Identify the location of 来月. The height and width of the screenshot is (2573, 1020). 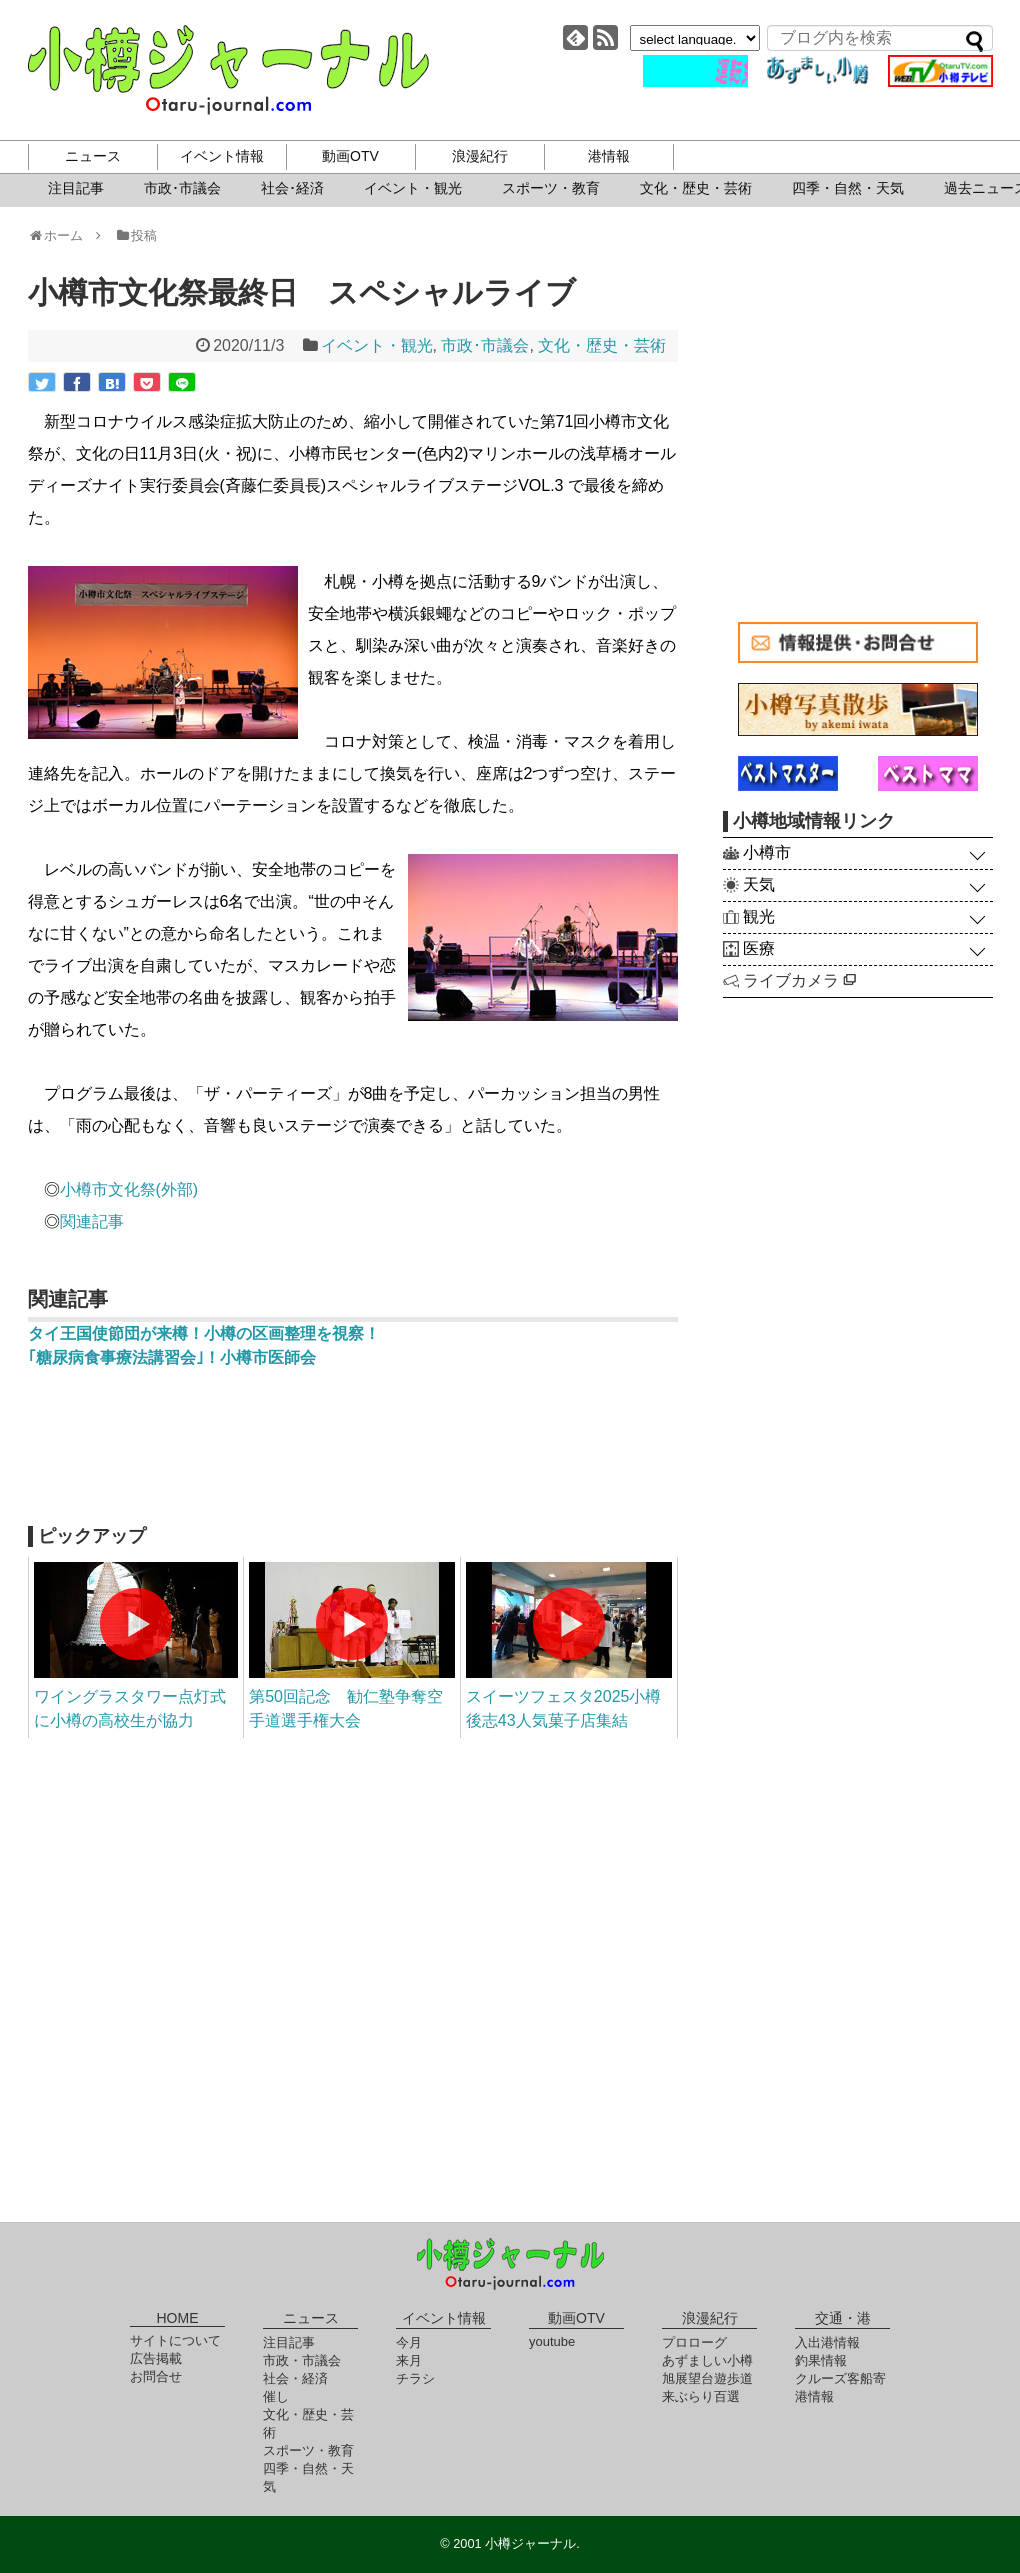
(409, 2360).